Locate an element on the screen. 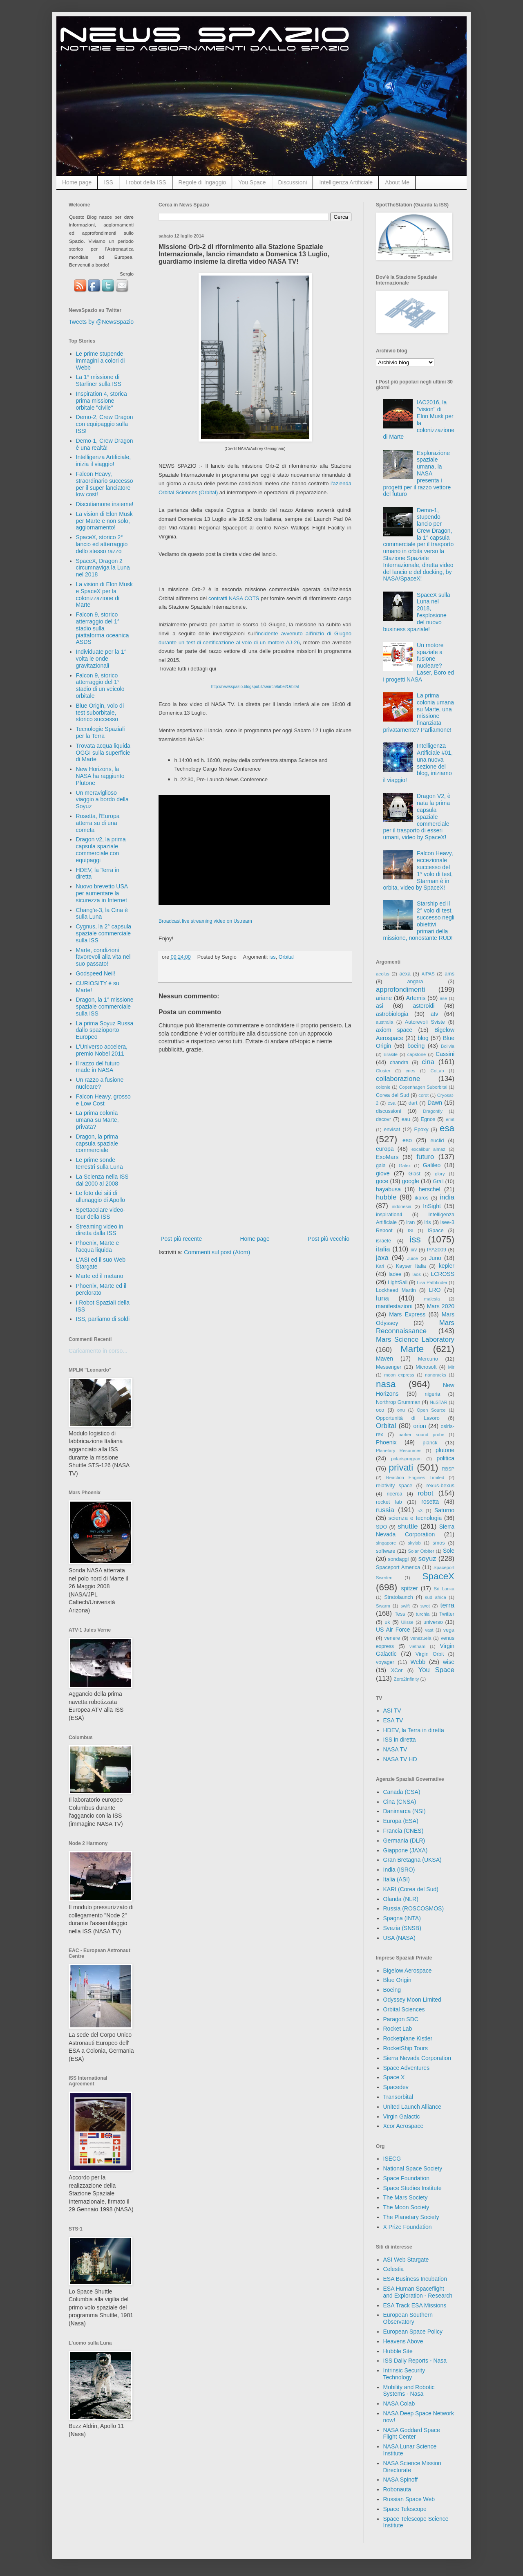 This screenshot has width=523, height=2576. iss is located at coordinates (272, 957).